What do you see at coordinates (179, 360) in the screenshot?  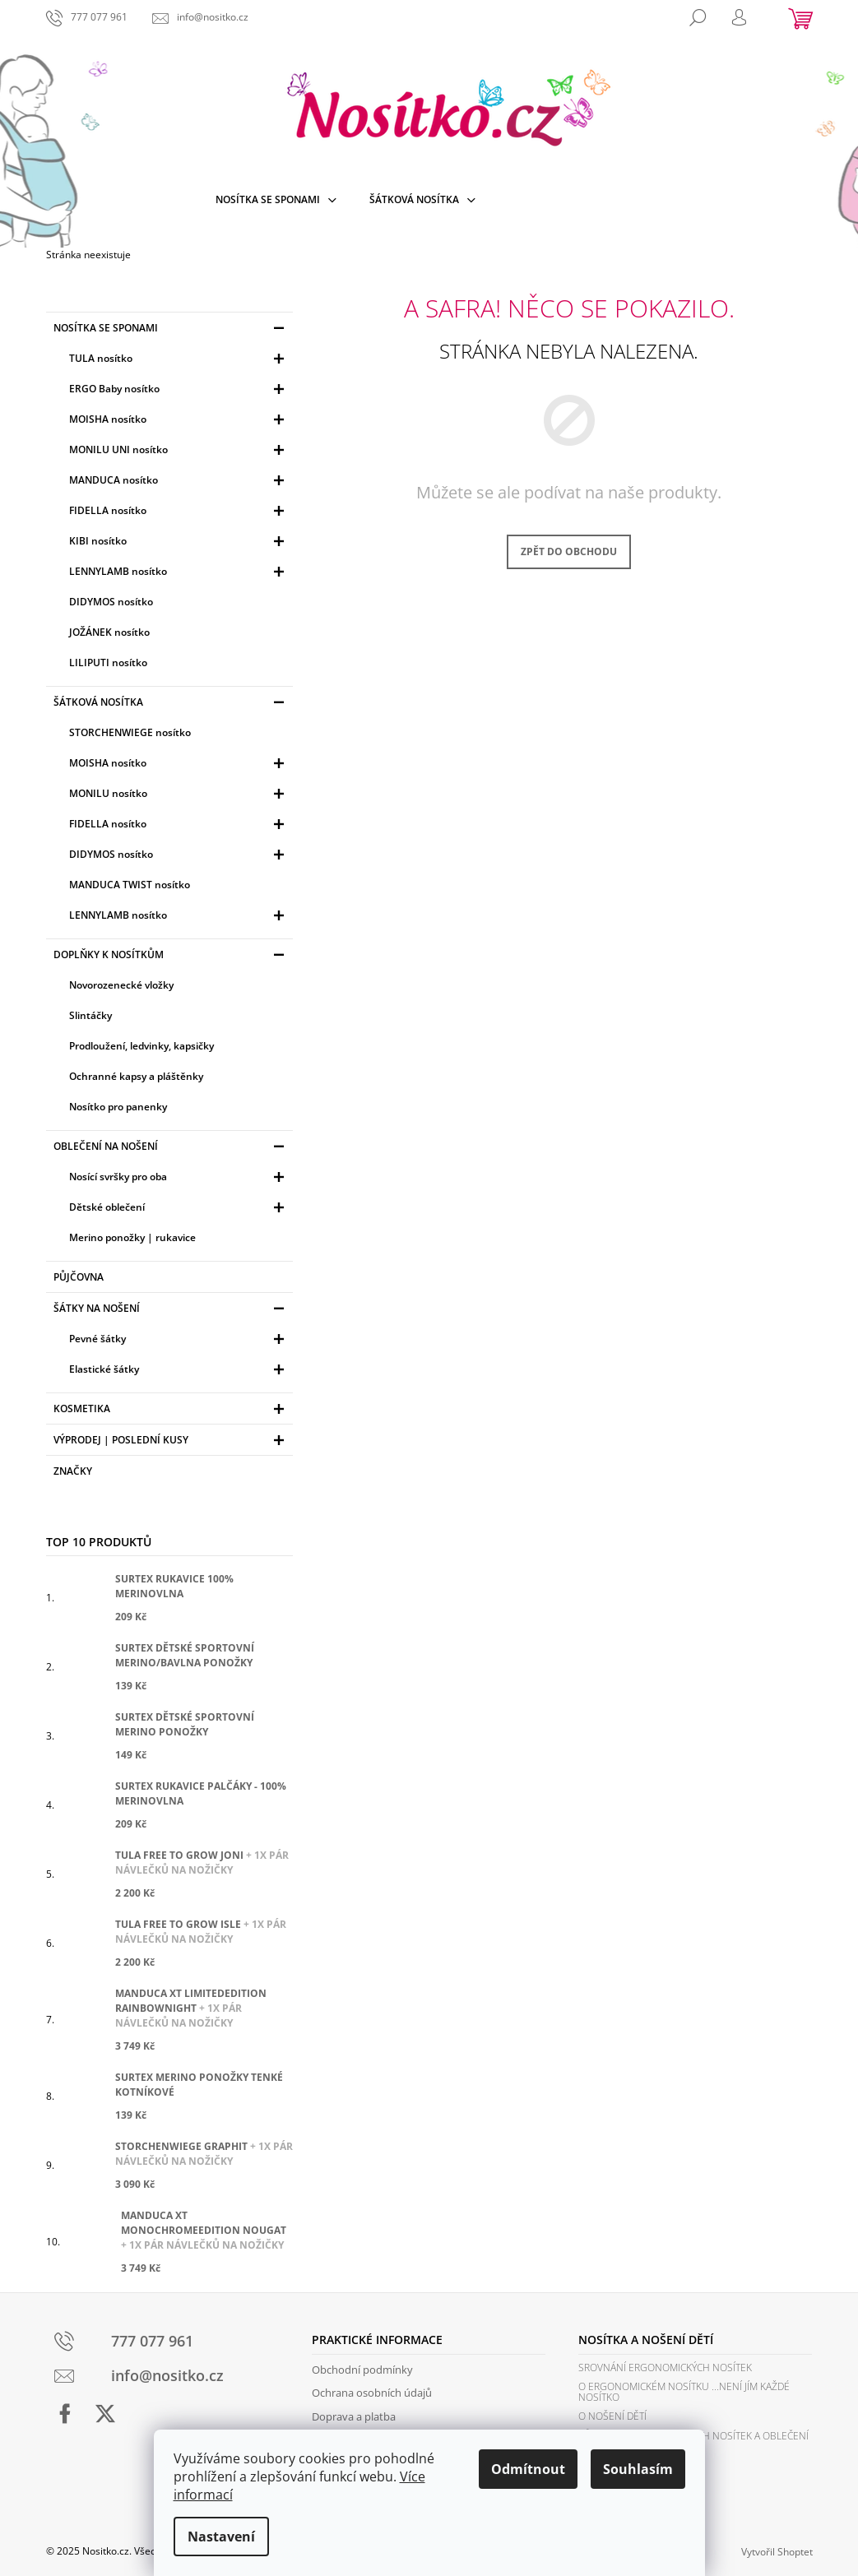 I see `TULA nosítko` at bounding box center [179, 360].